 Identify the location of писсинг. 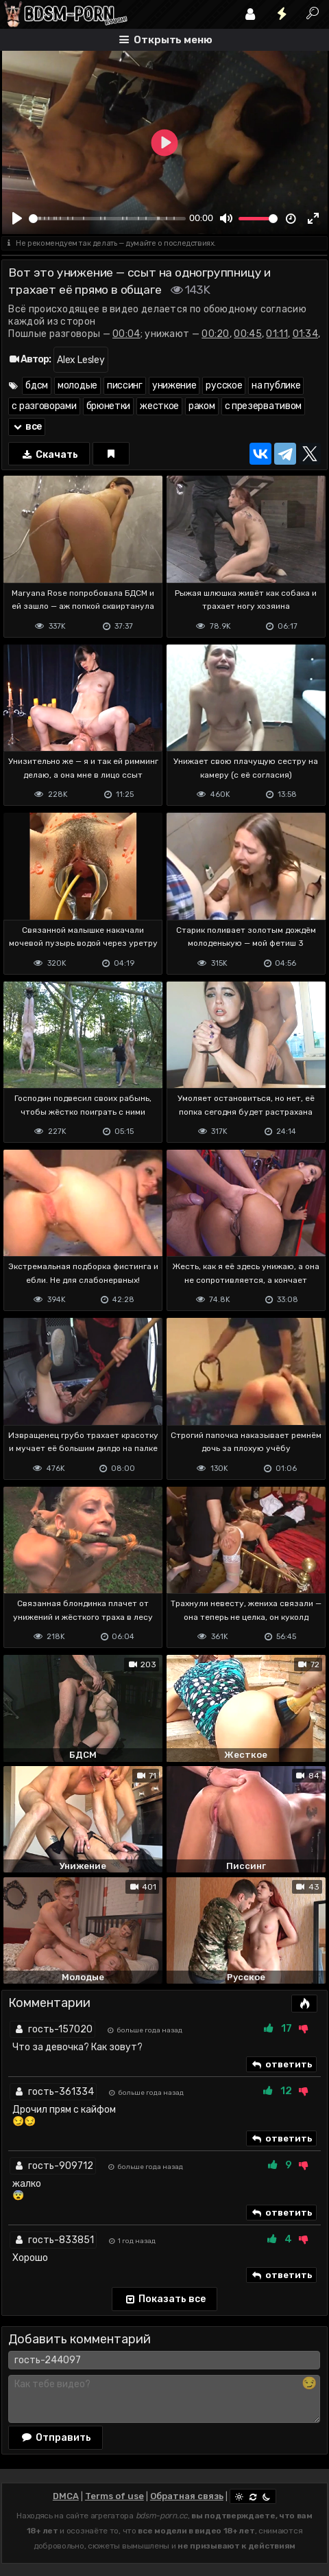
(125, 385).